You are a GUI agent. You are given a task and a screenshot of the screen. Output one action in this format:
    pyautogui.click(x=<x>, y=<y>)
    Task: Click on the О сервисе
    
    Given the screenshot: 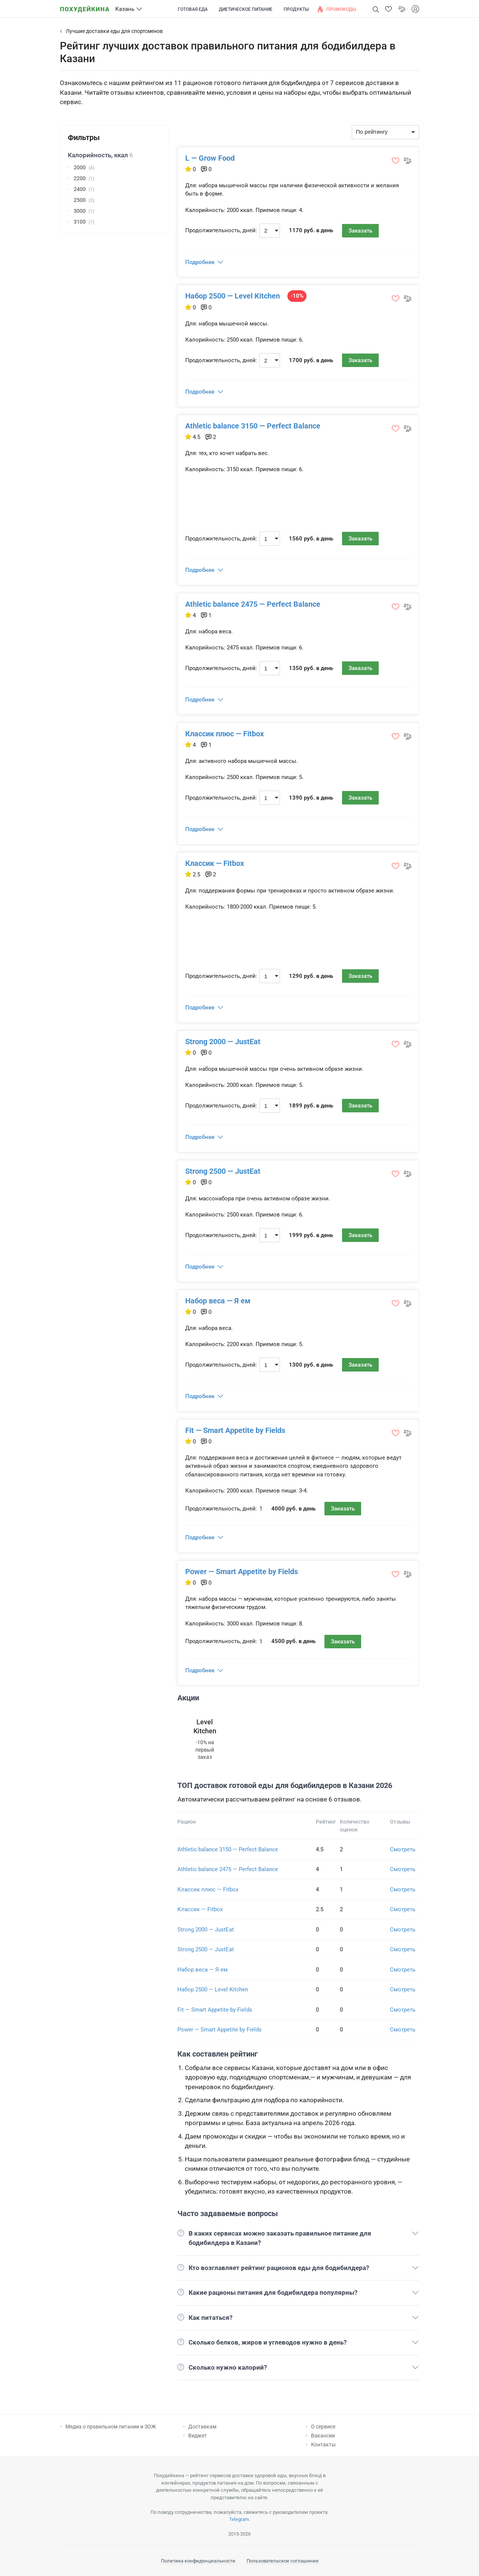 What is the action you would take?
    pyautogui.click(x=323, y=2427)
    